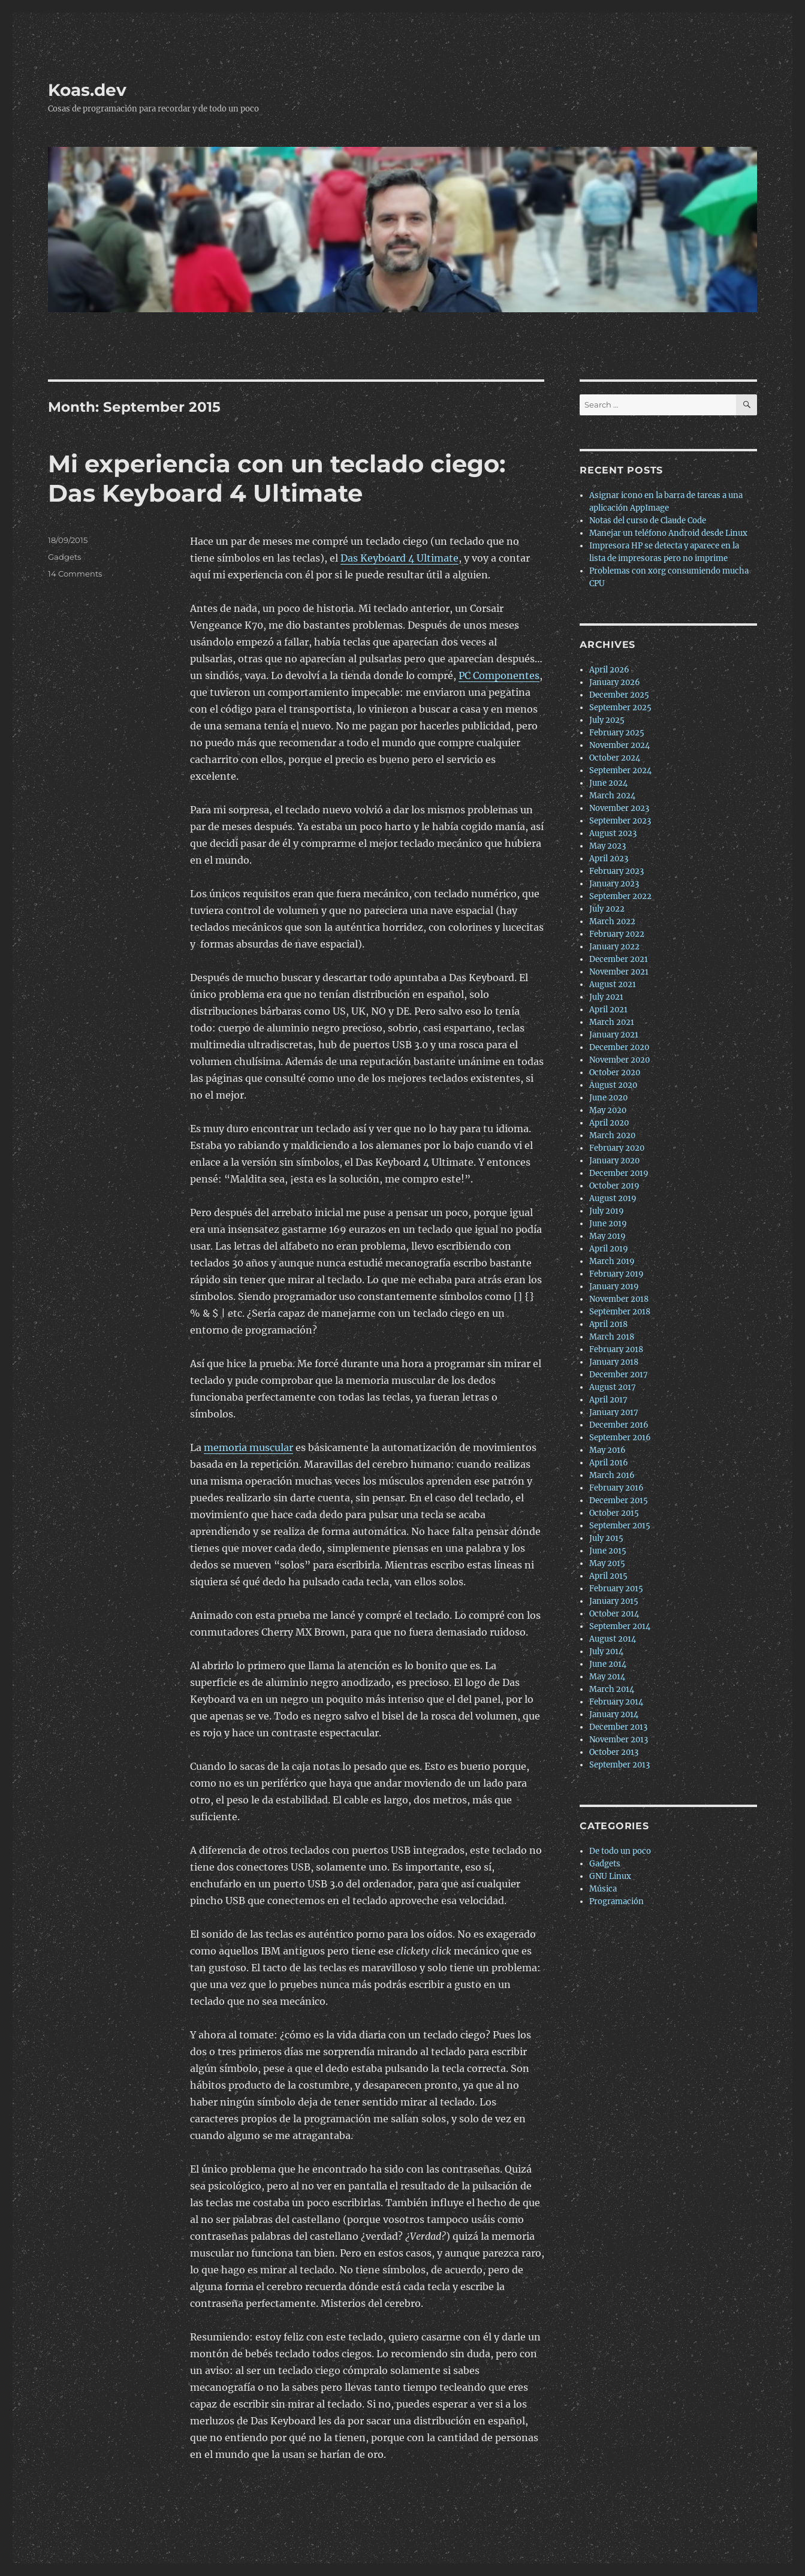  What do you see at coordinates (607, 909) in the screenshot?
I see `July 2022` at bounding box center [607, 909].